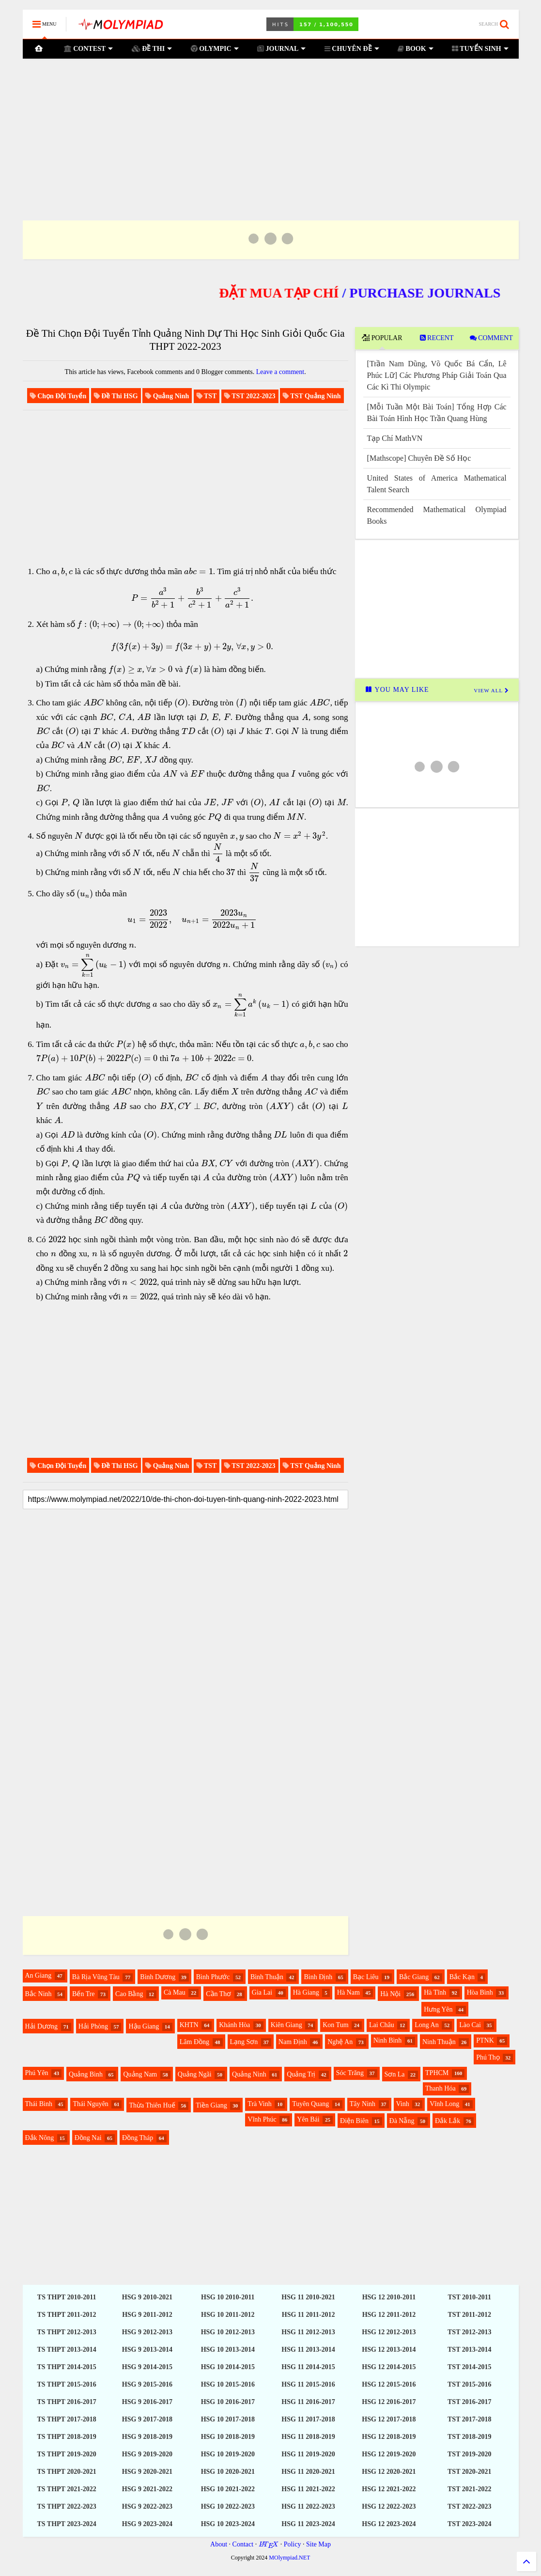 This screenshot has height=2576, width=541. Describe the element at coordinates (308, 2384) in the screenshot. I see `HSG 11 2015-2016` at that location.